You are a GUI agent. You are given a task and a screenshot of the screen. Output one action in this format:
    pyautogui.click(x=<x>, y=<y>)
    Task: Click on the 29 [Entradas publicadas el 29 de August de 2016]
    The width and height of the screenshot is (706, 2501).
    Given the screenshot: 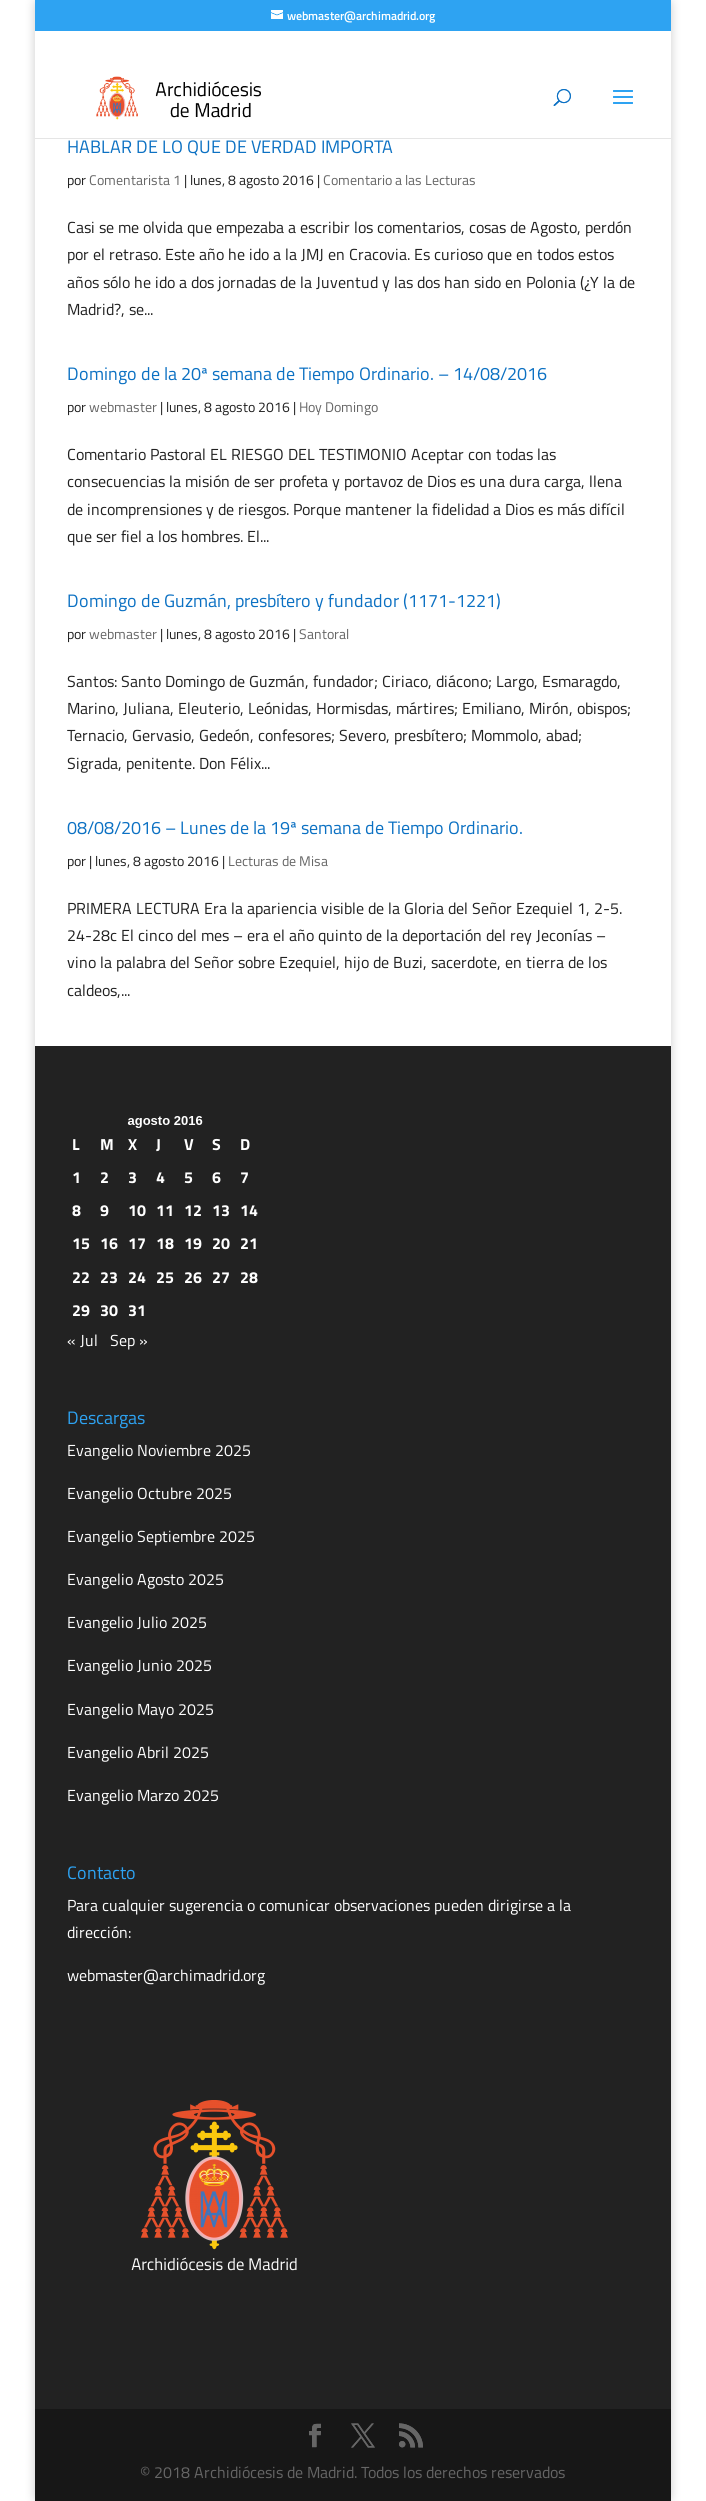 What is the action you would take?
    pyautogui.click(x=81, y=1310)
    